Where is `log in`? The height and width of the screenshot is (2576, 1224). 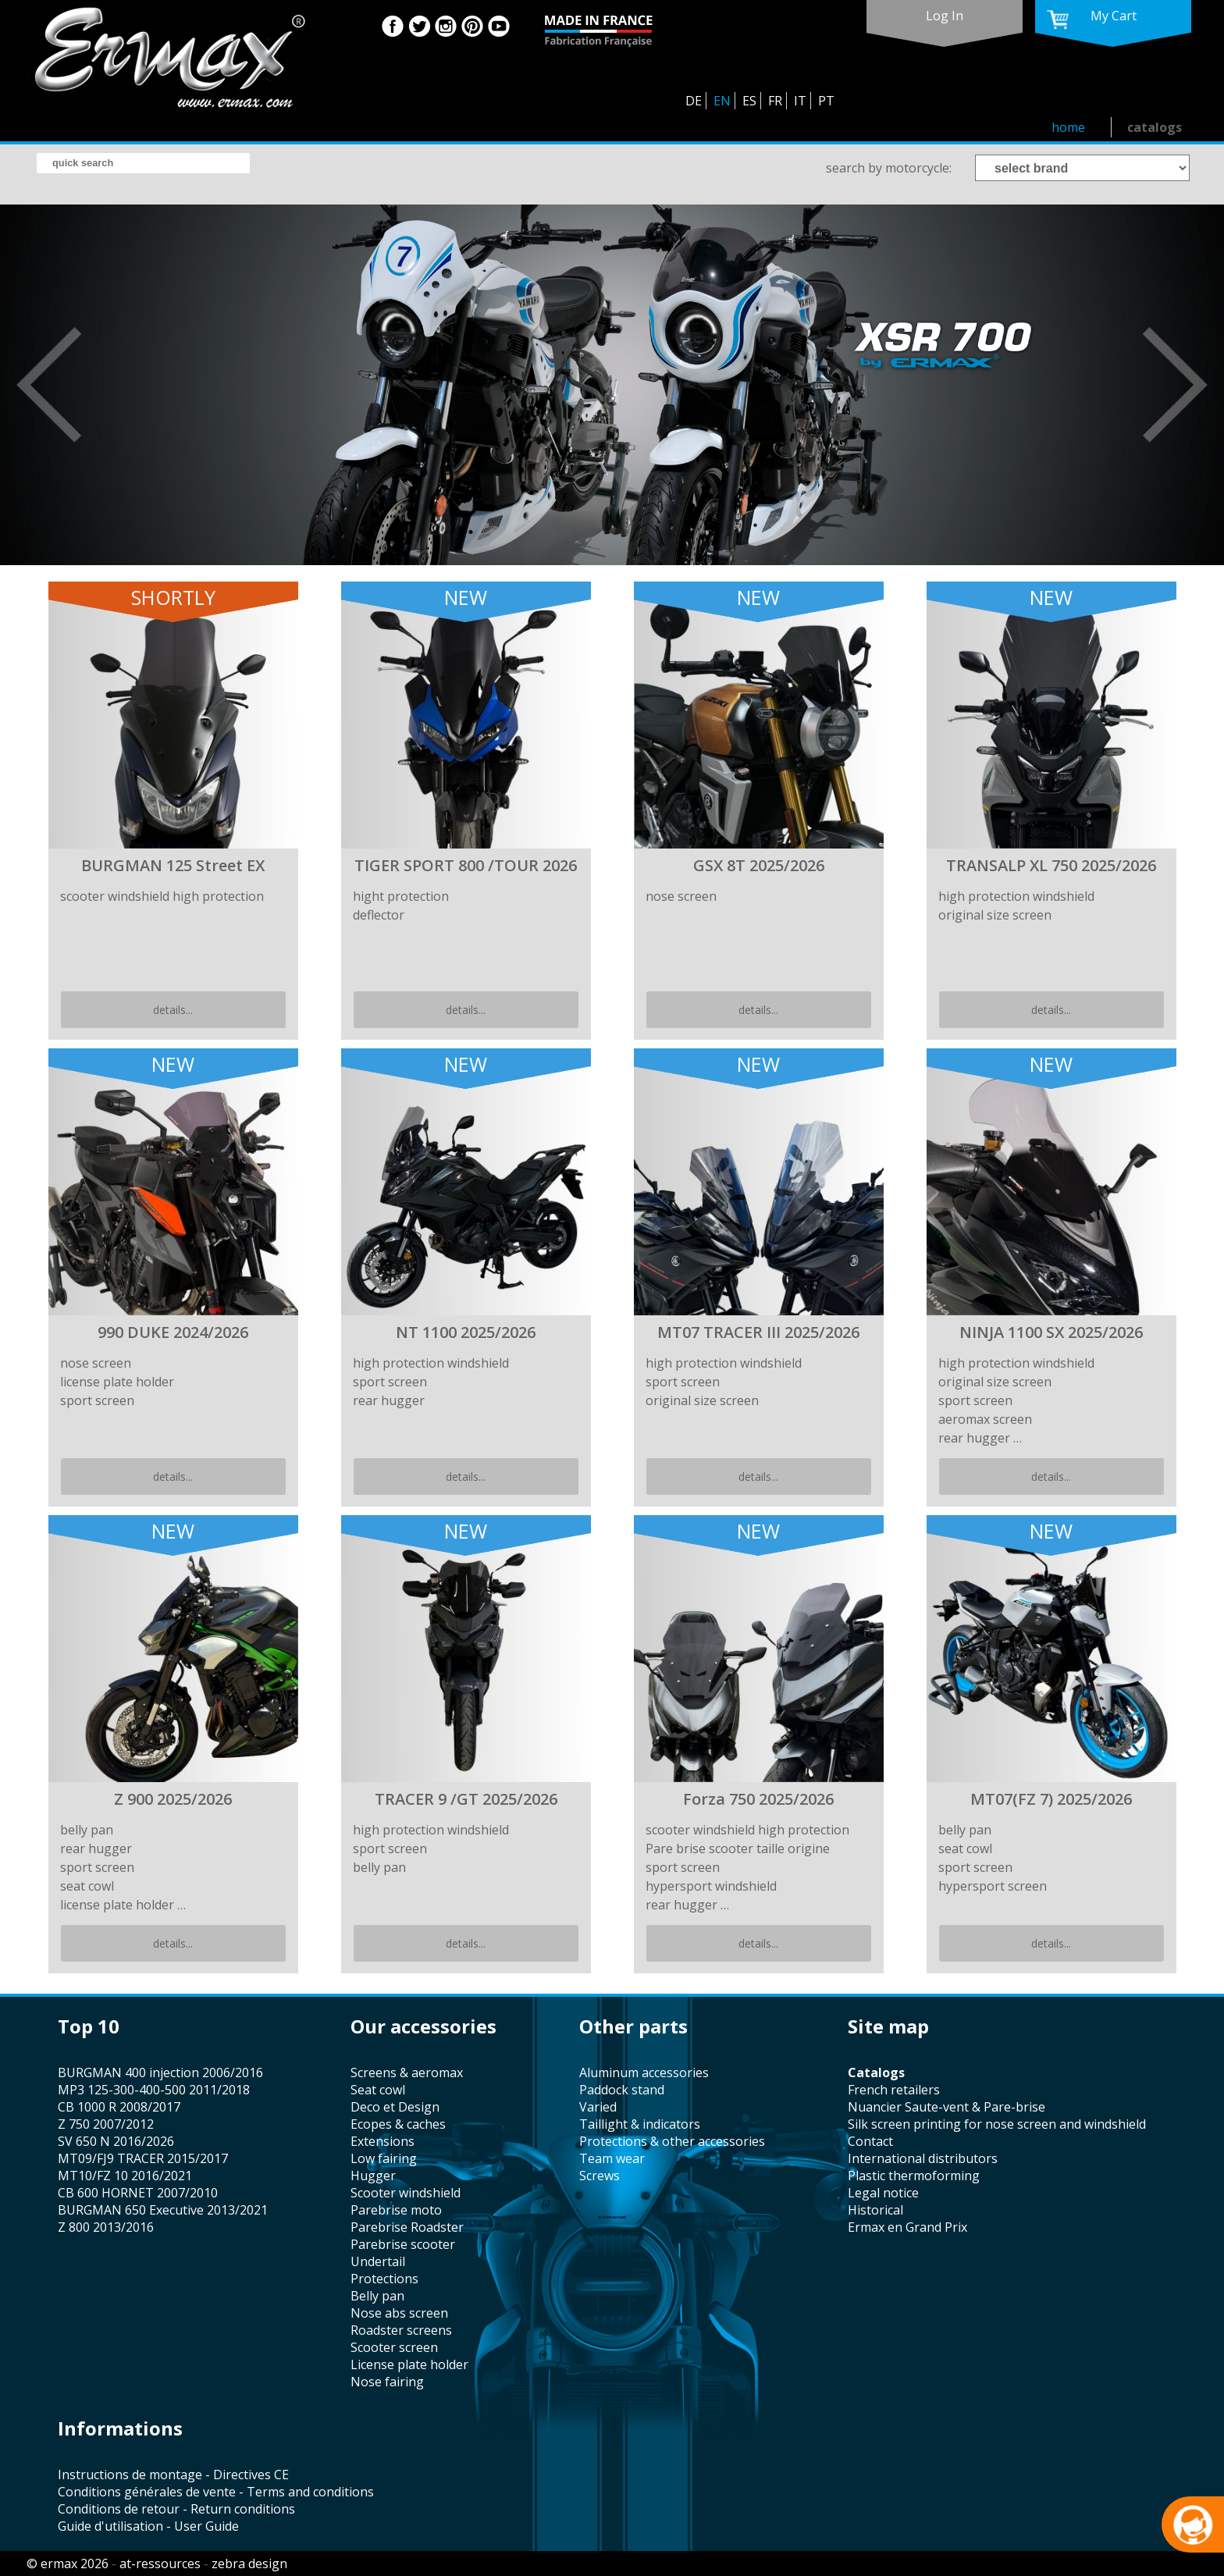
log in is located at coordinates (944, 15).